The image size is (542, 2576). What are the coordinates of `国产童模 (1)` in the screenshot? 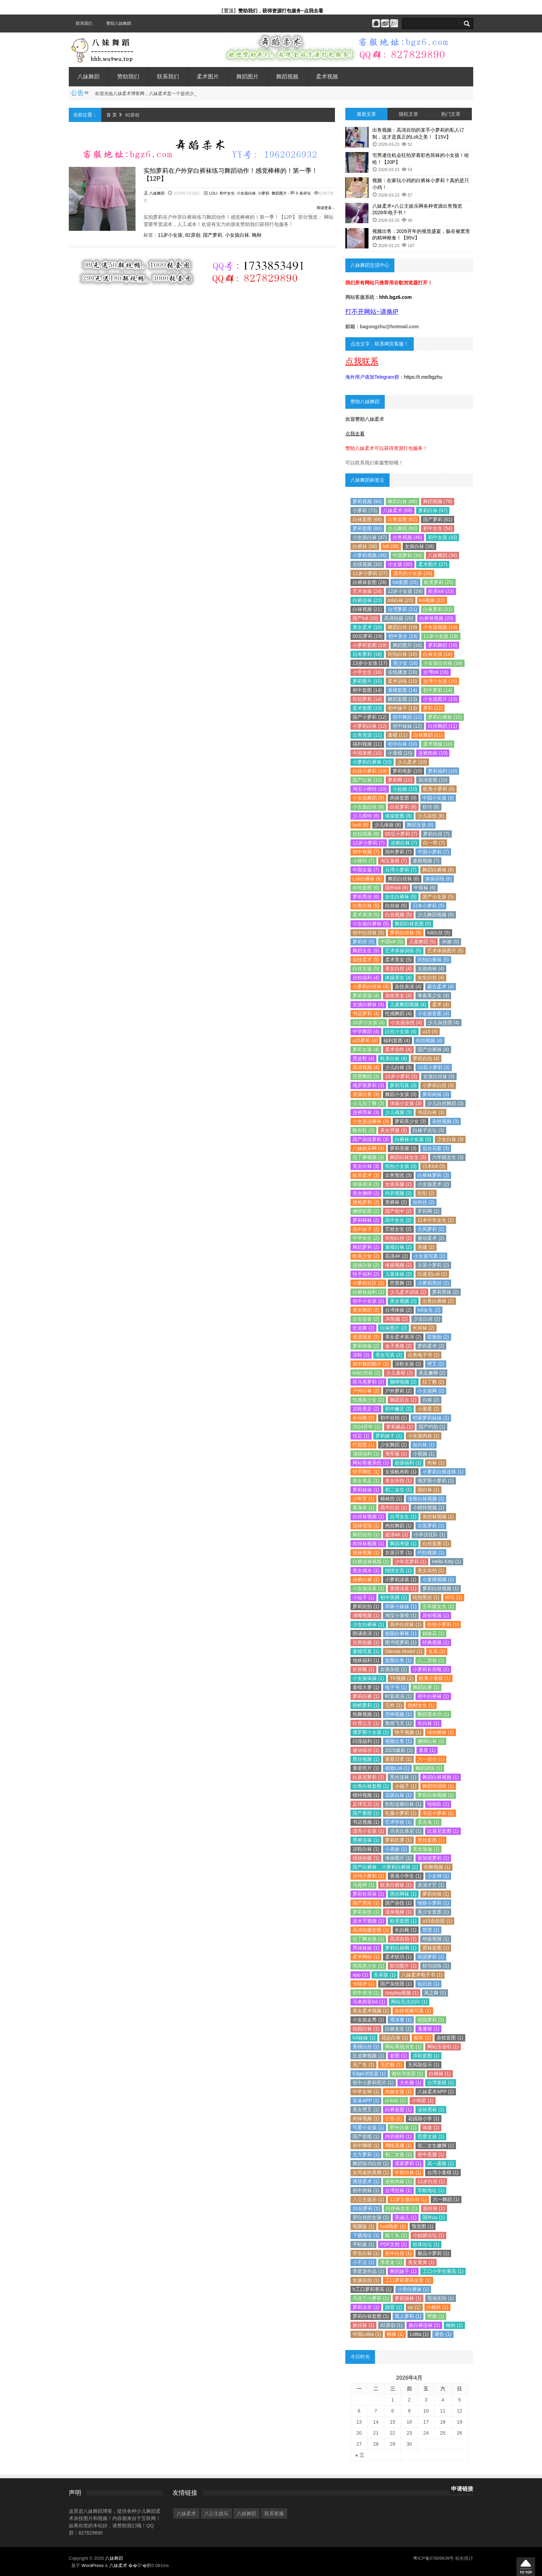 It's located at (366, 1813).